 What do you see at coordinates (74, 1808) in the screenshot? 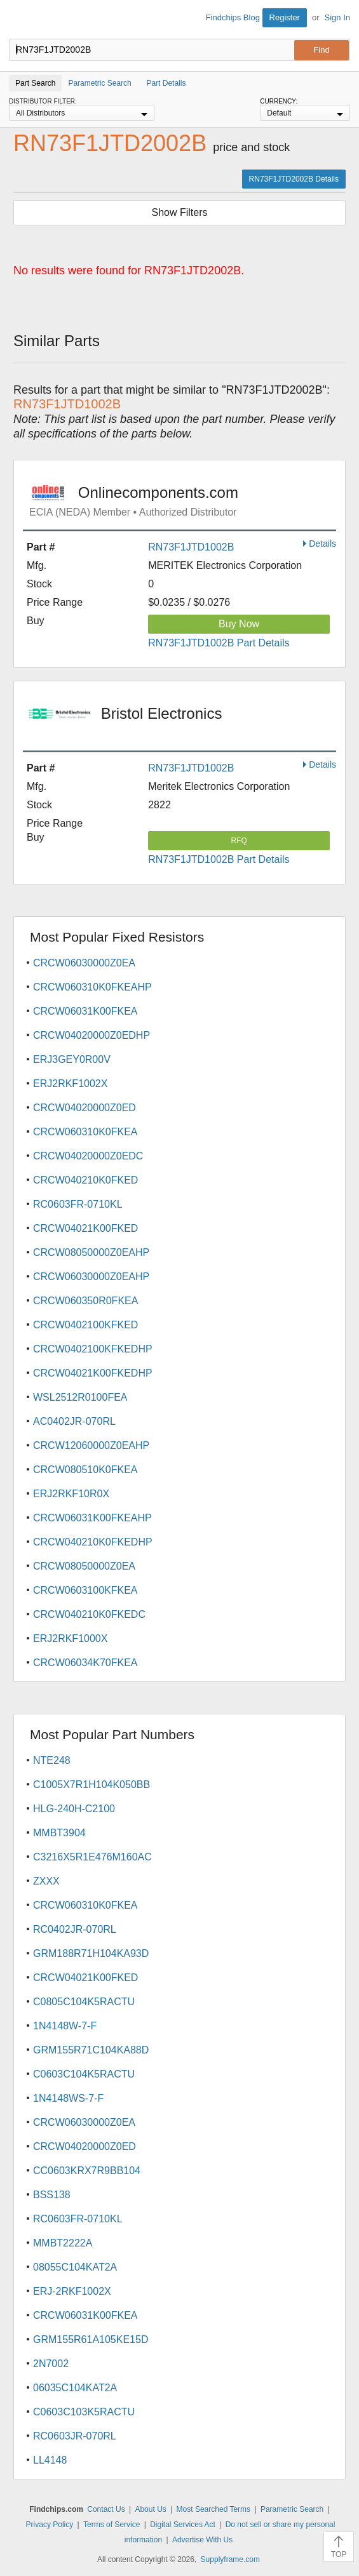
I see `HLG-240H-C2100` at bounding box center [74, 1808].